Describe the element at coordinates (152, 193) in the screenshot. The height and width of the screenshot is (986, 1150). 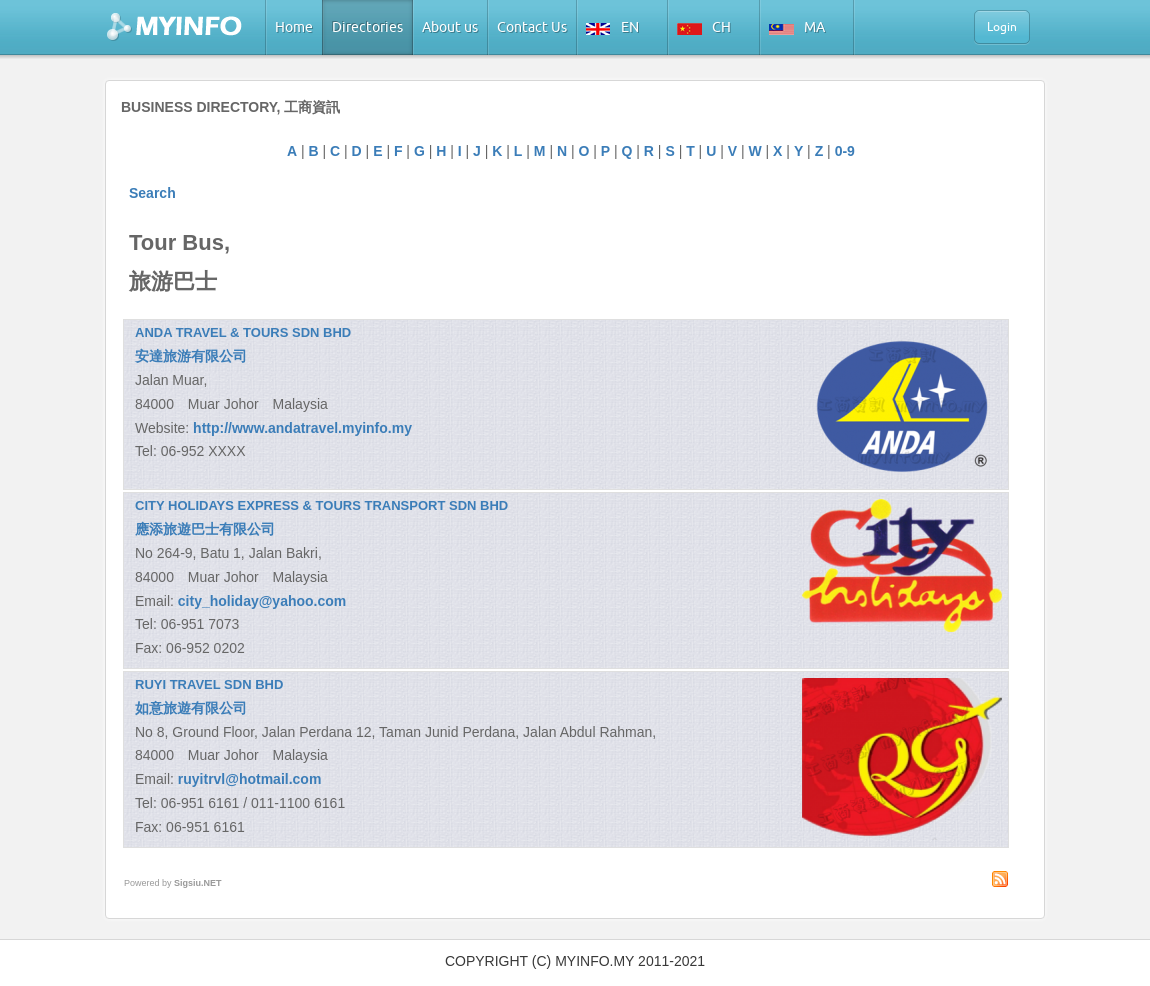
I see `Search` at that location.